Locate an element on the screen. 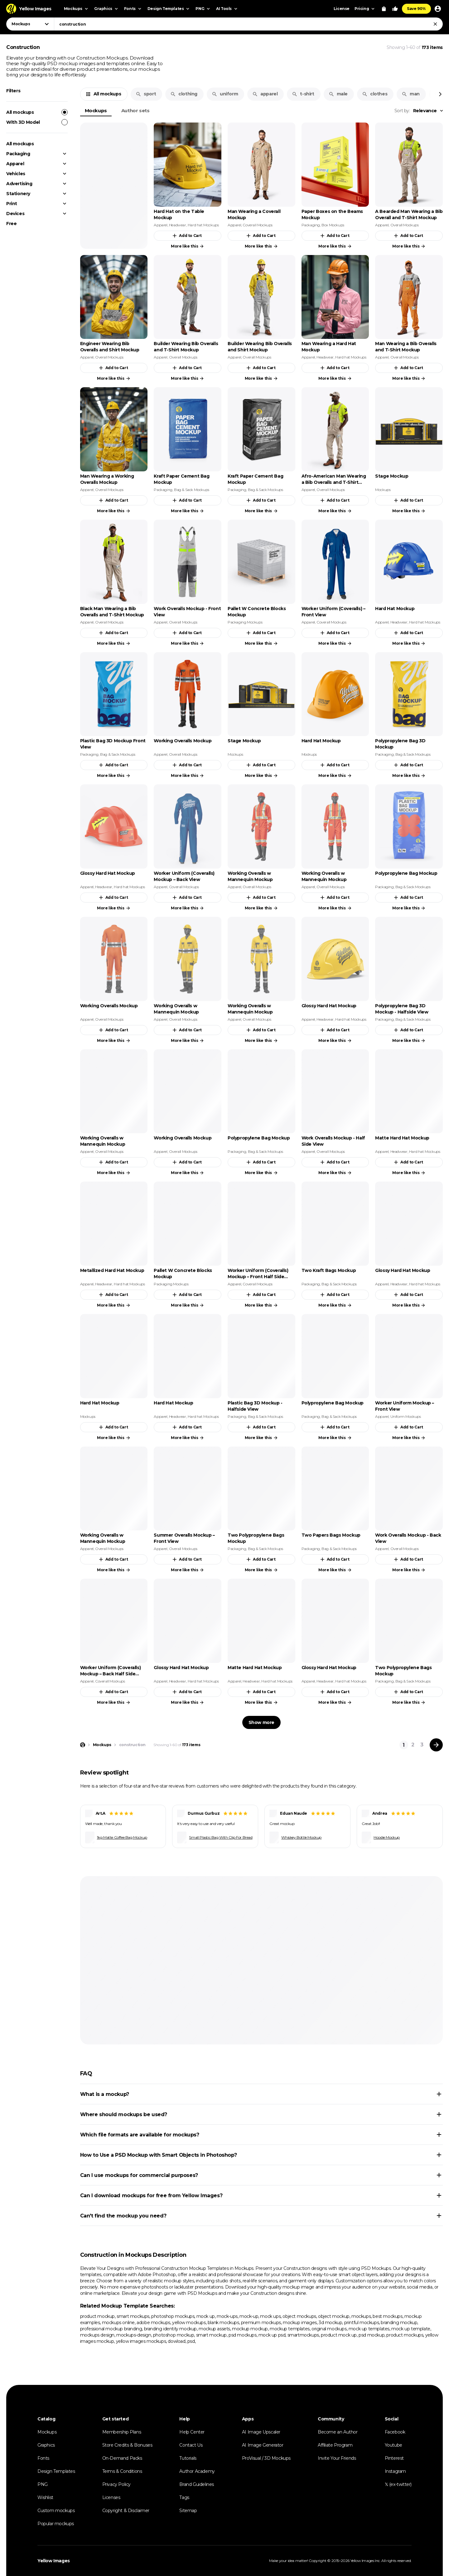 The height and width of the screenshot is (2576, 449). Yellow Images [Yellow Images — Homepage] is located at coordinates (53, 2561).